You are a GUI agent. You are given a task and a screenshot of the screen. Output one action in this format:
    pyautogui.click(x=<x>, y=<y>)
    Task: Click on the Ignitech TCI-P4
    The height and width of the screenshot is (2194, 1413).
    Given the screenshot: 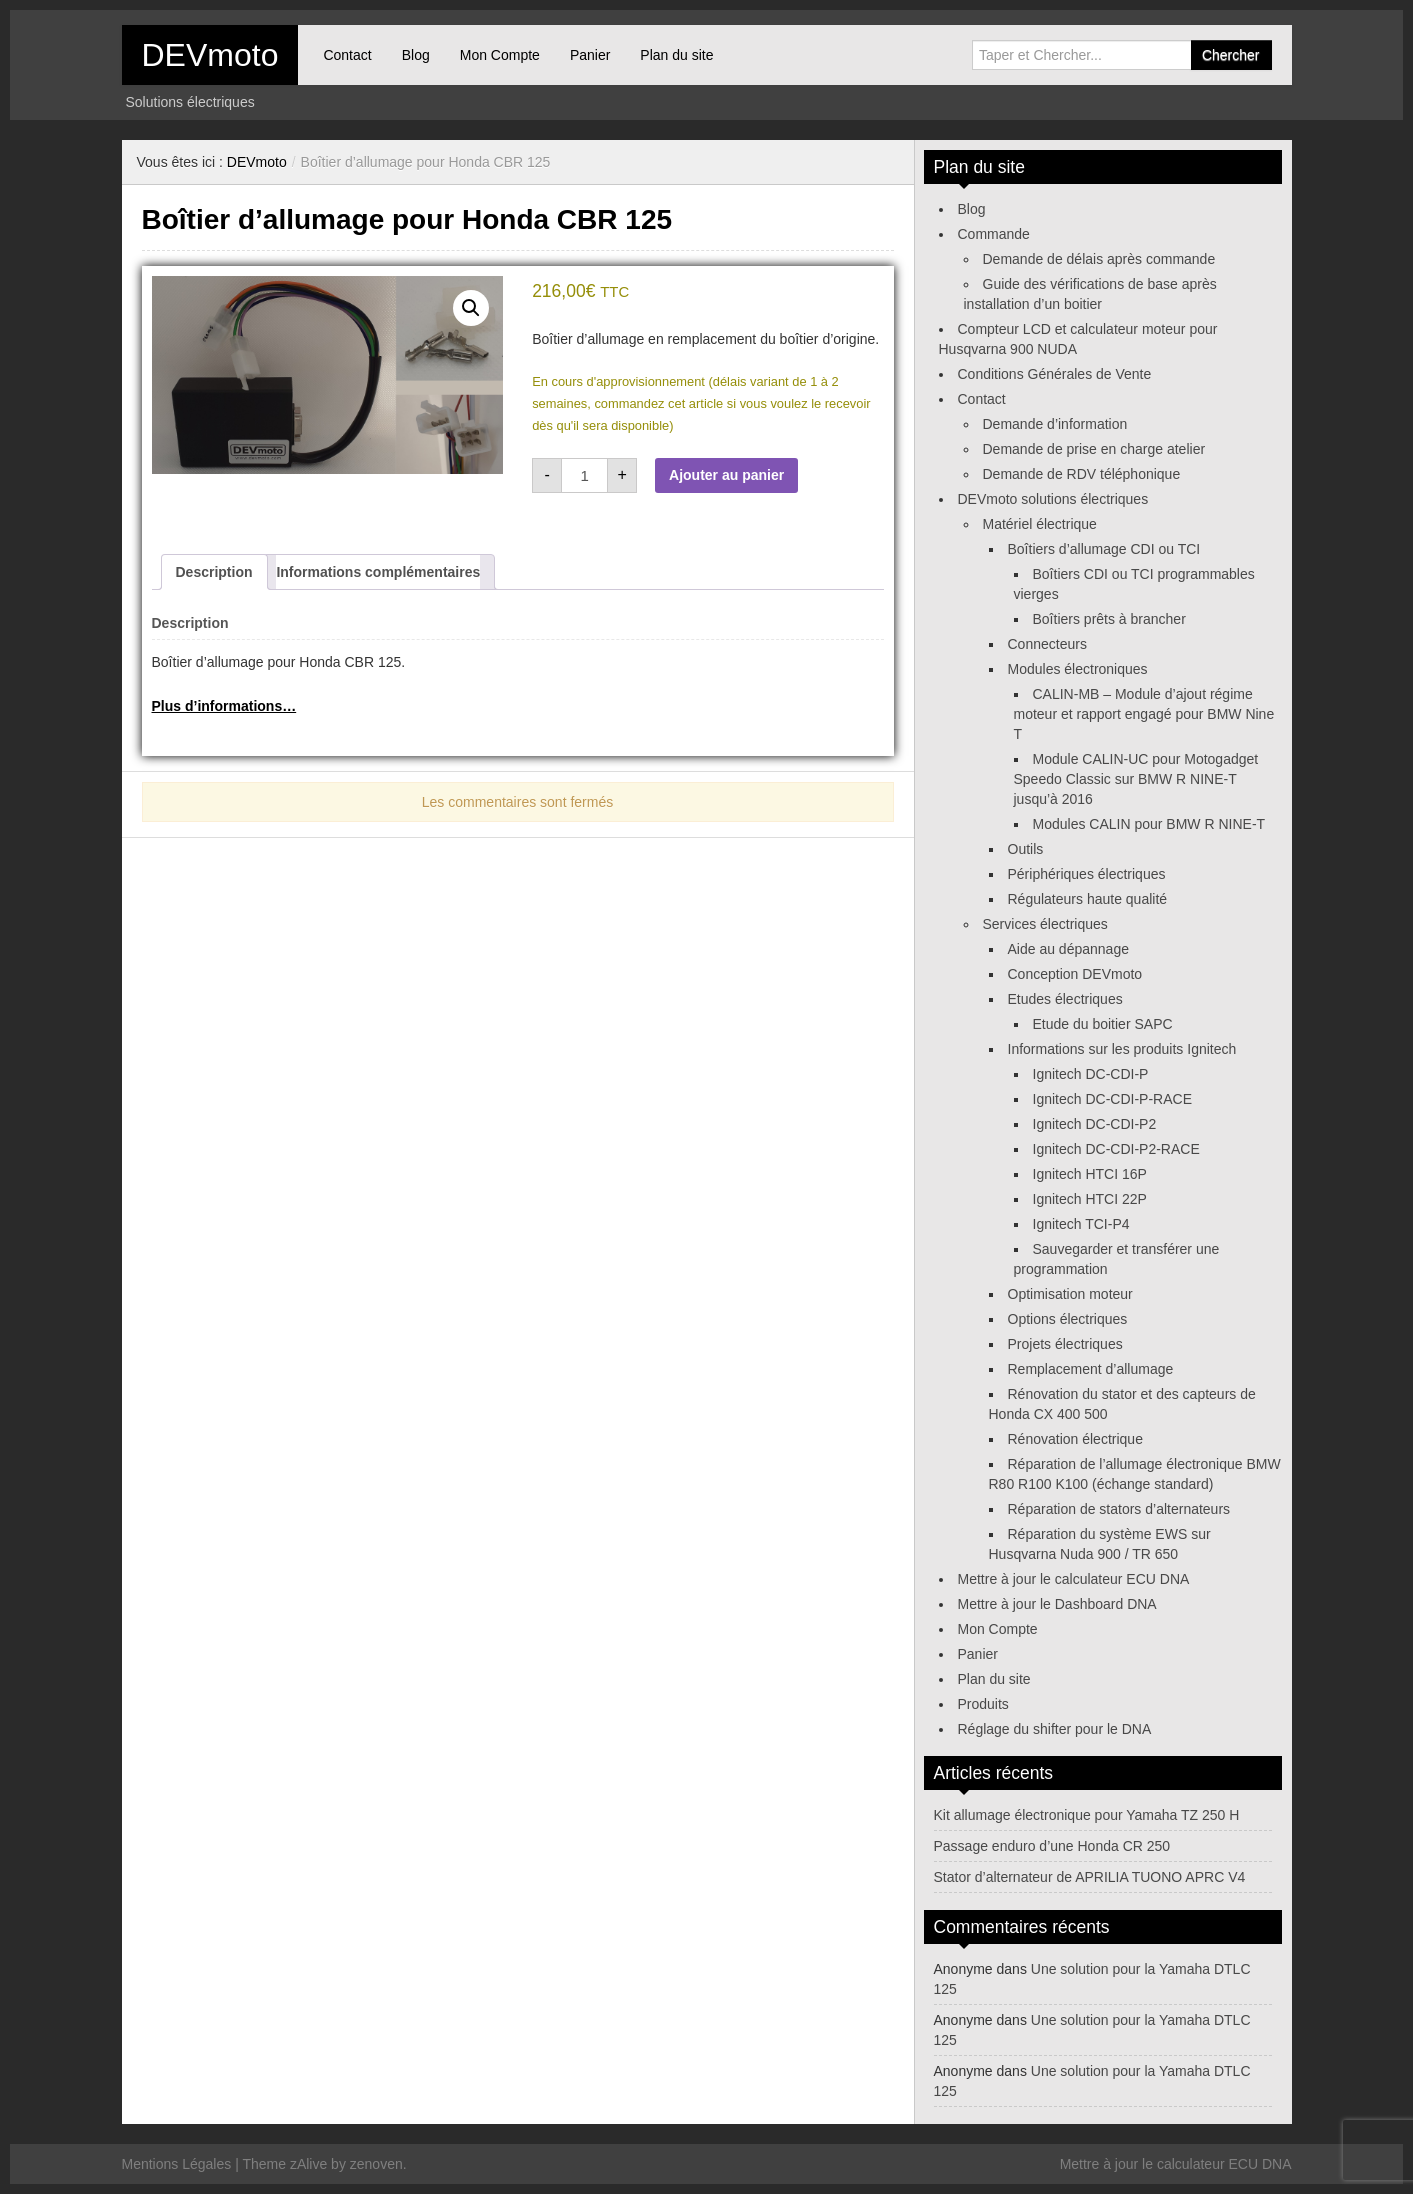 What is the action you would take?
    pyautogui.click(x=1081, y=1224)
    